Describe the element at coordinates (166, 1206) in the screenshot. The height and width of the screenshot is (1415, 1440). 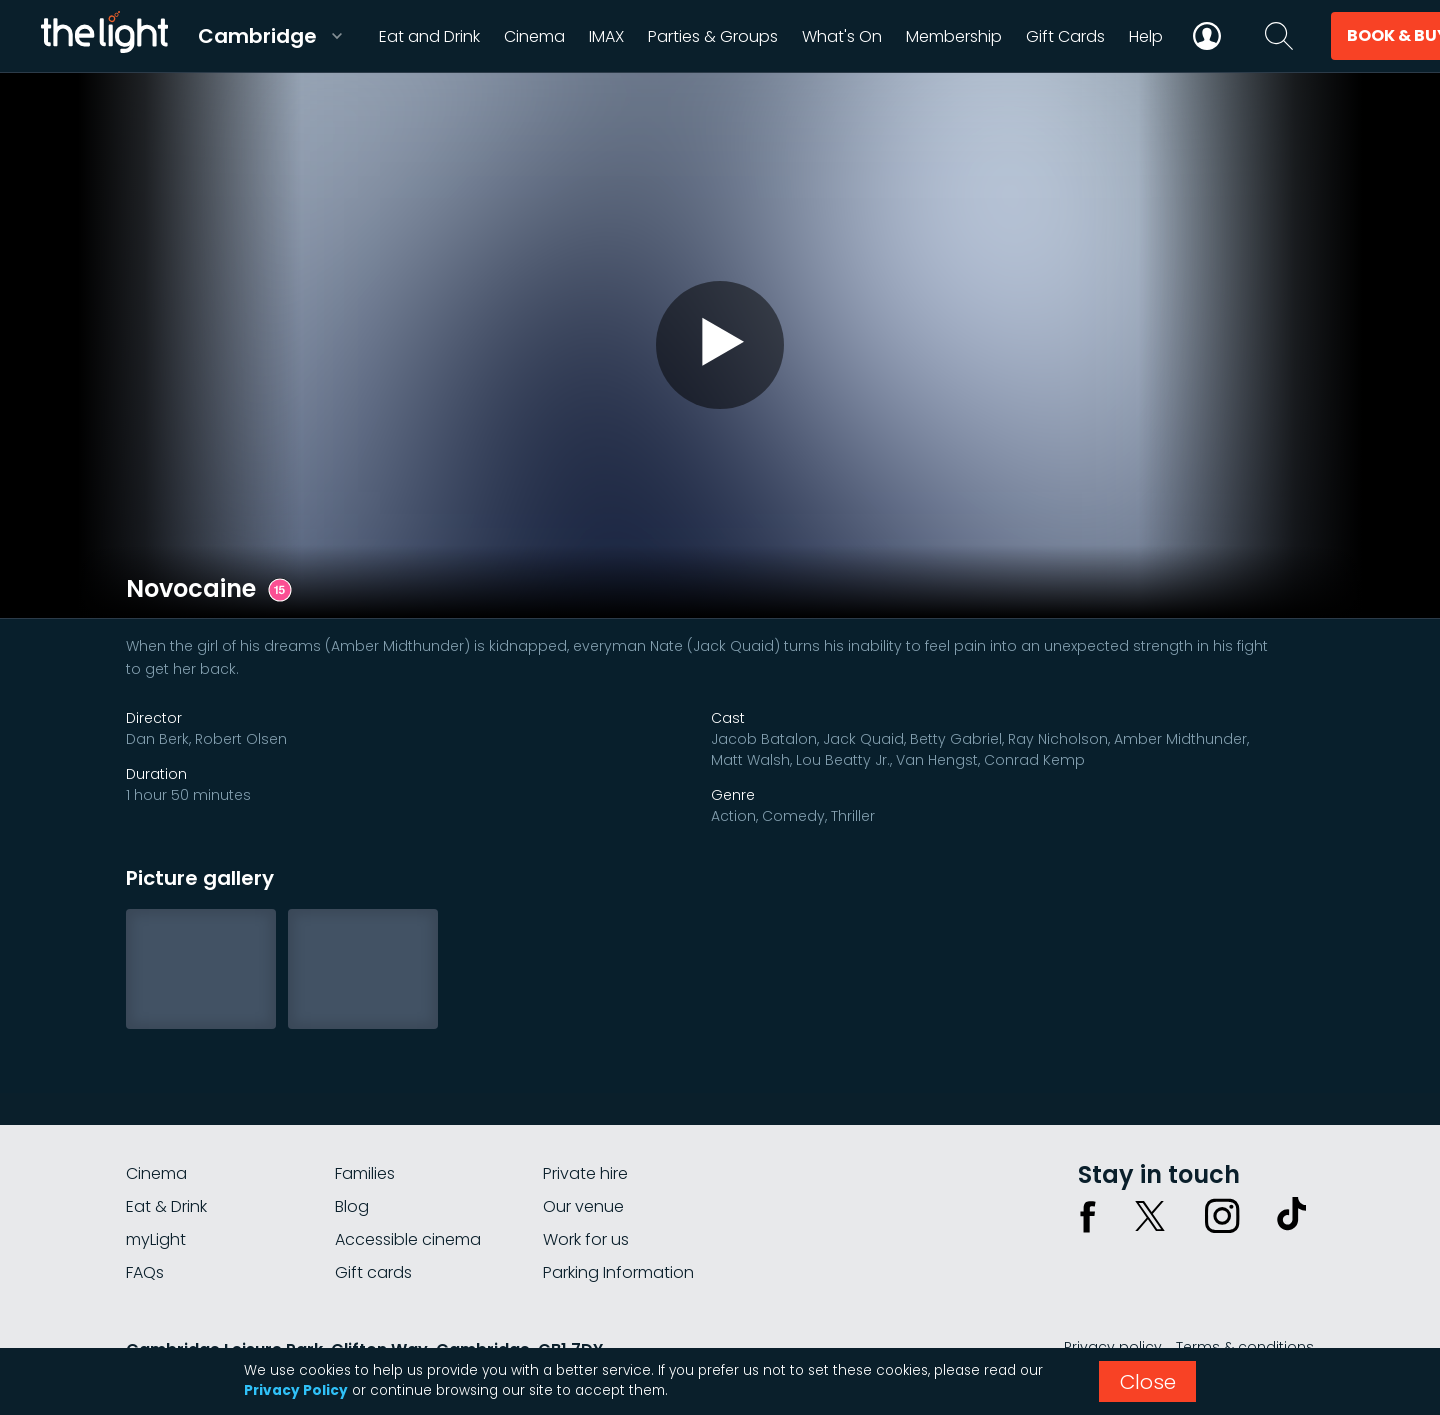
I see `Eat & Drink` at that location.